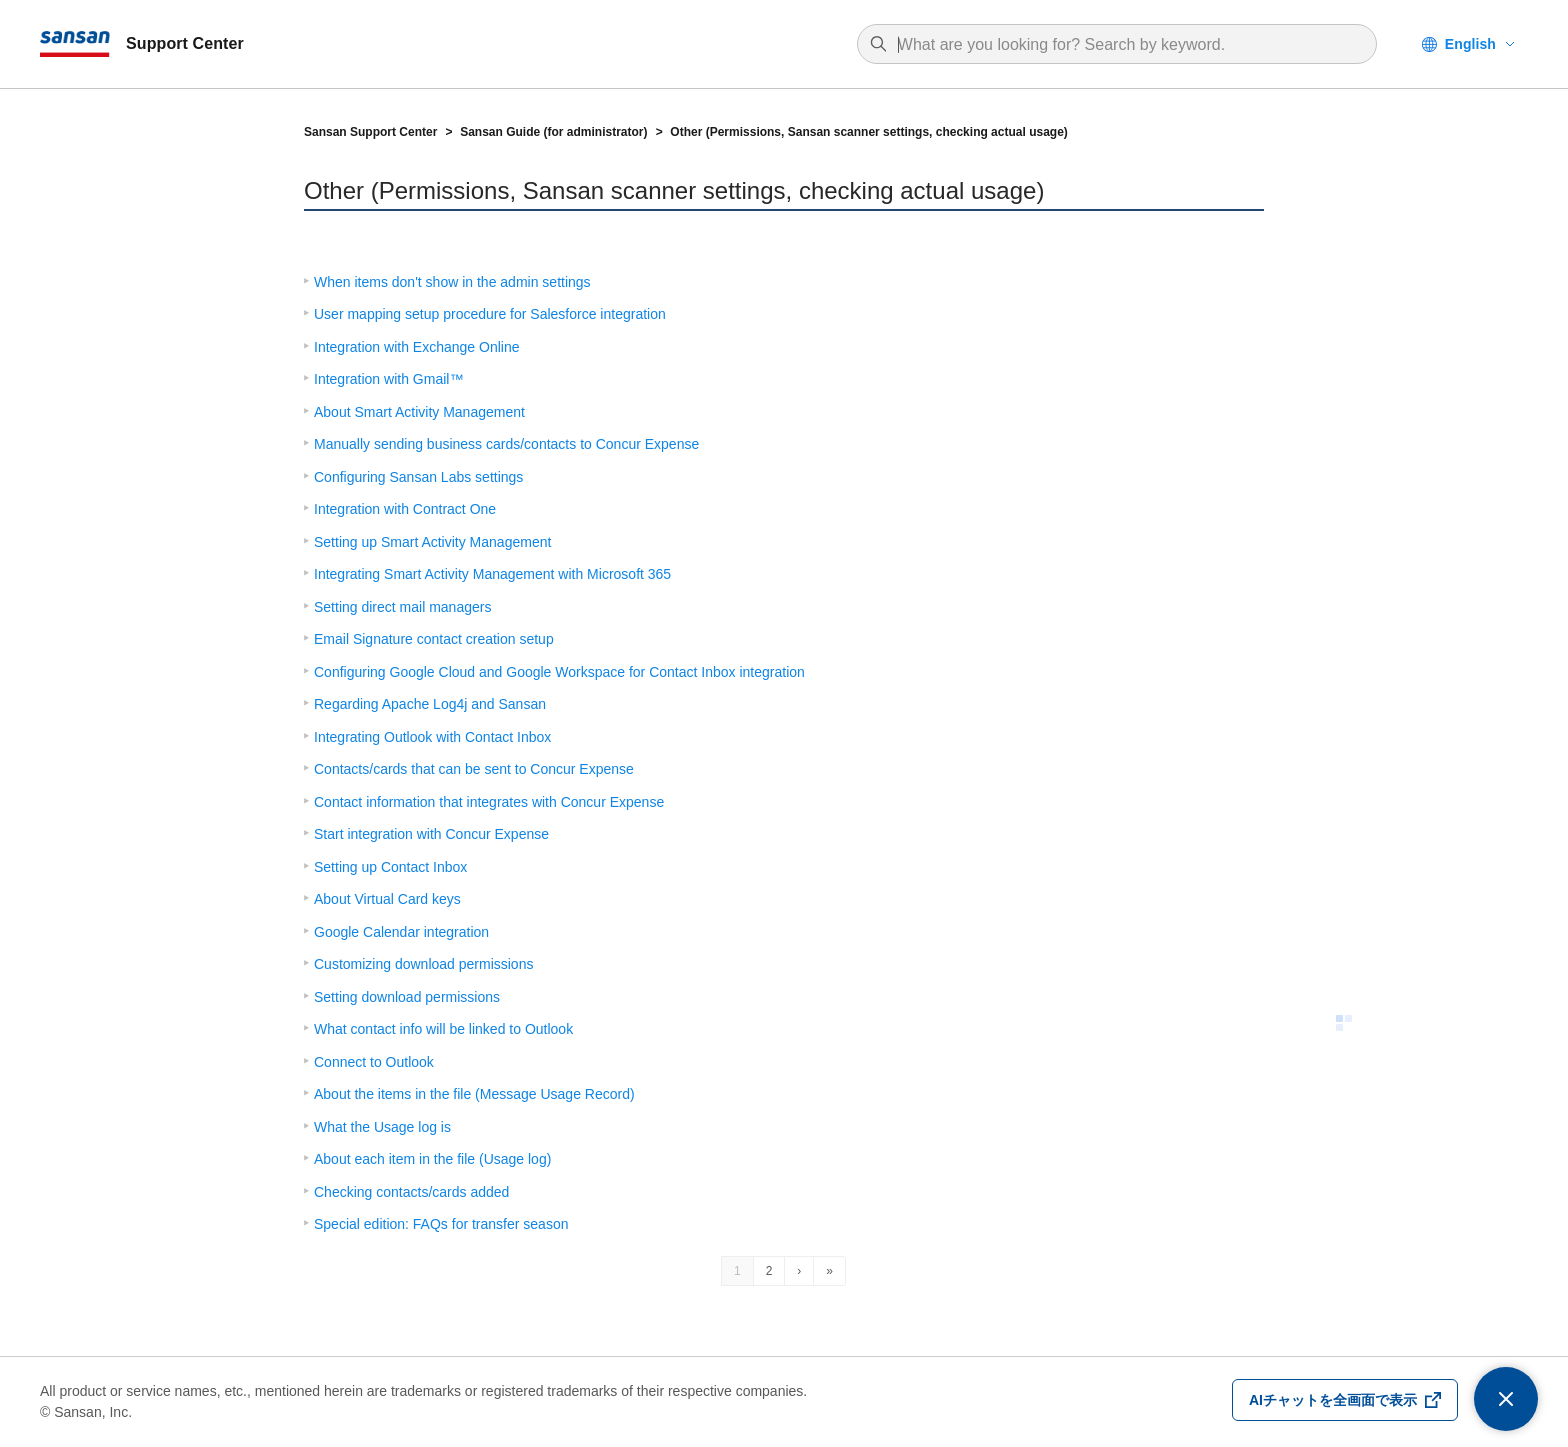 This screenshot has width=1568, height=1447. I want to click on Configuring Google Cloud and Google Workspace for Contact Inbox integration, so click(559, 672).